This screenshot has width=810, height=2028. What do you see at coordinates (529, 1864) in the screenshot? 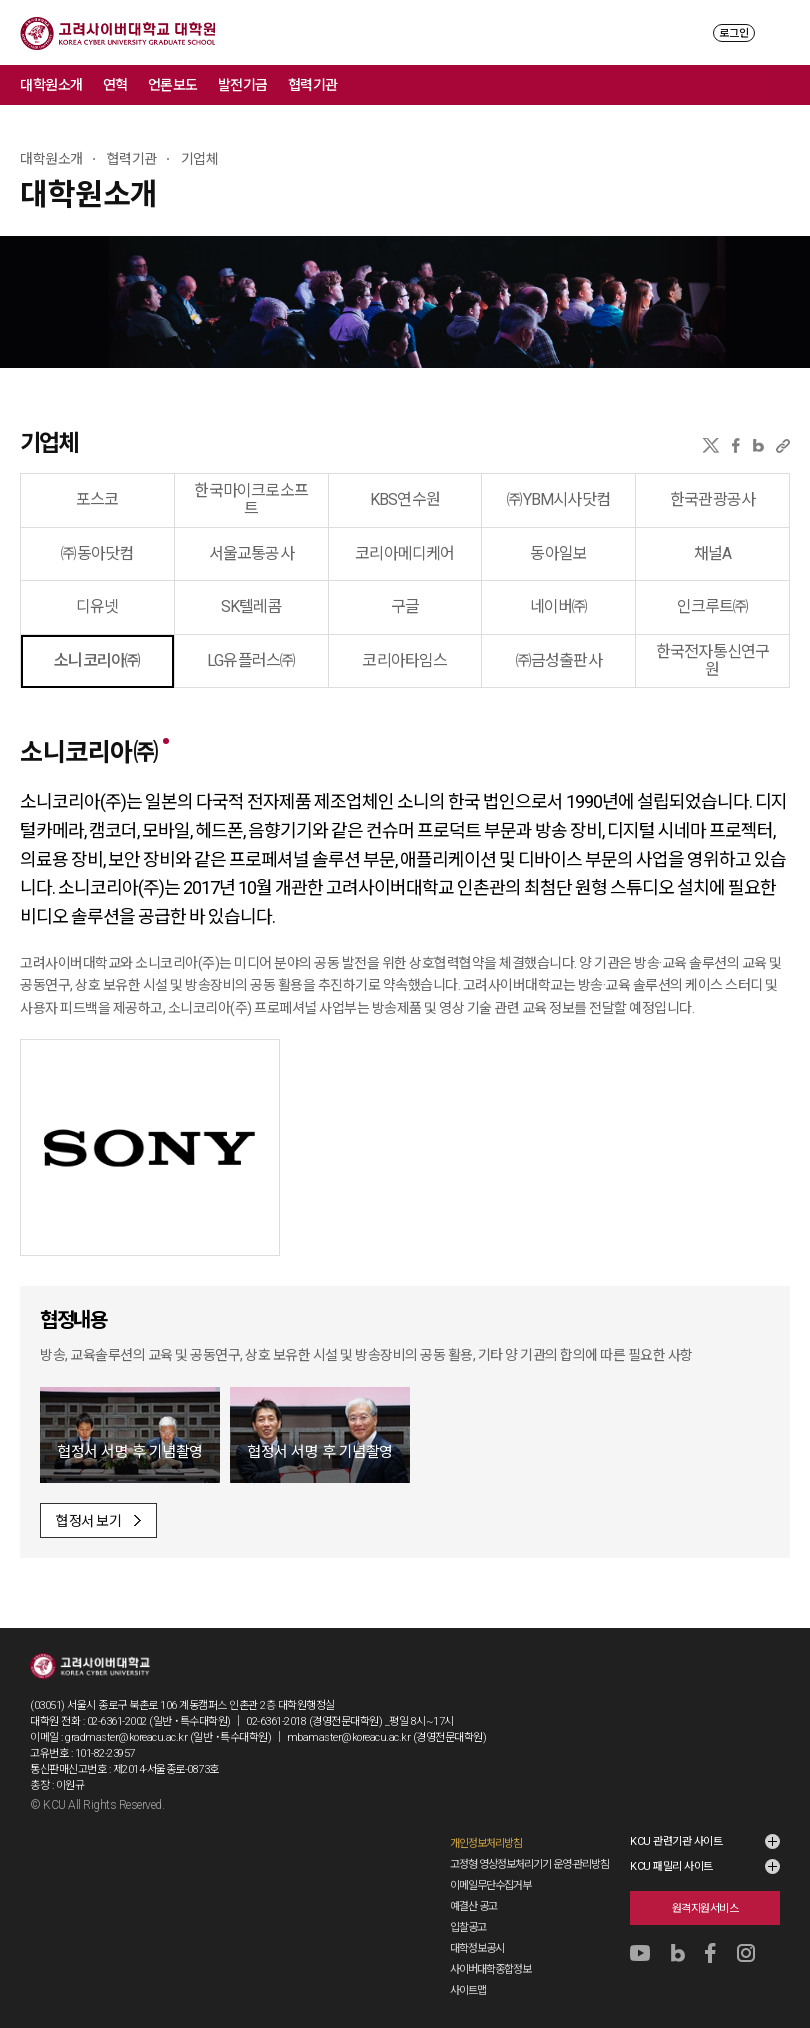
I see `고정형 영상정보처리기기 운영·관리방침` at bounding box center [529, 1864].